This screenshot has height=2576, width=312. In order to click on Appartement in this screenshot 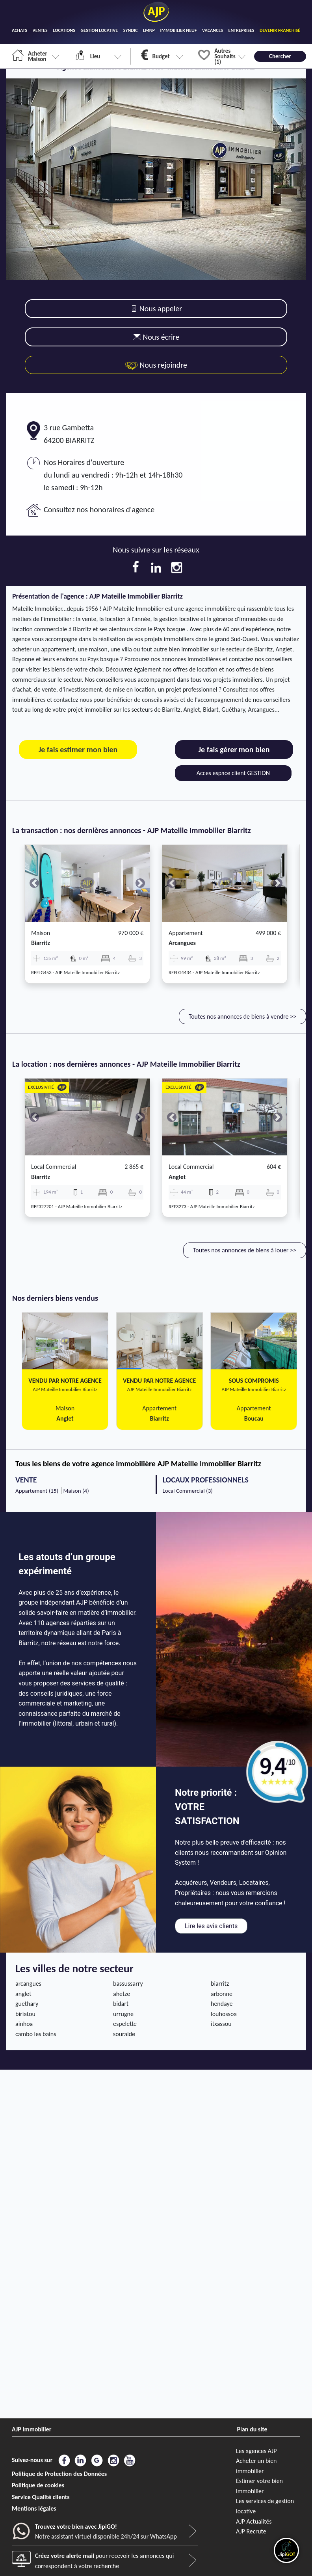, I will do `click(186, 933)`.